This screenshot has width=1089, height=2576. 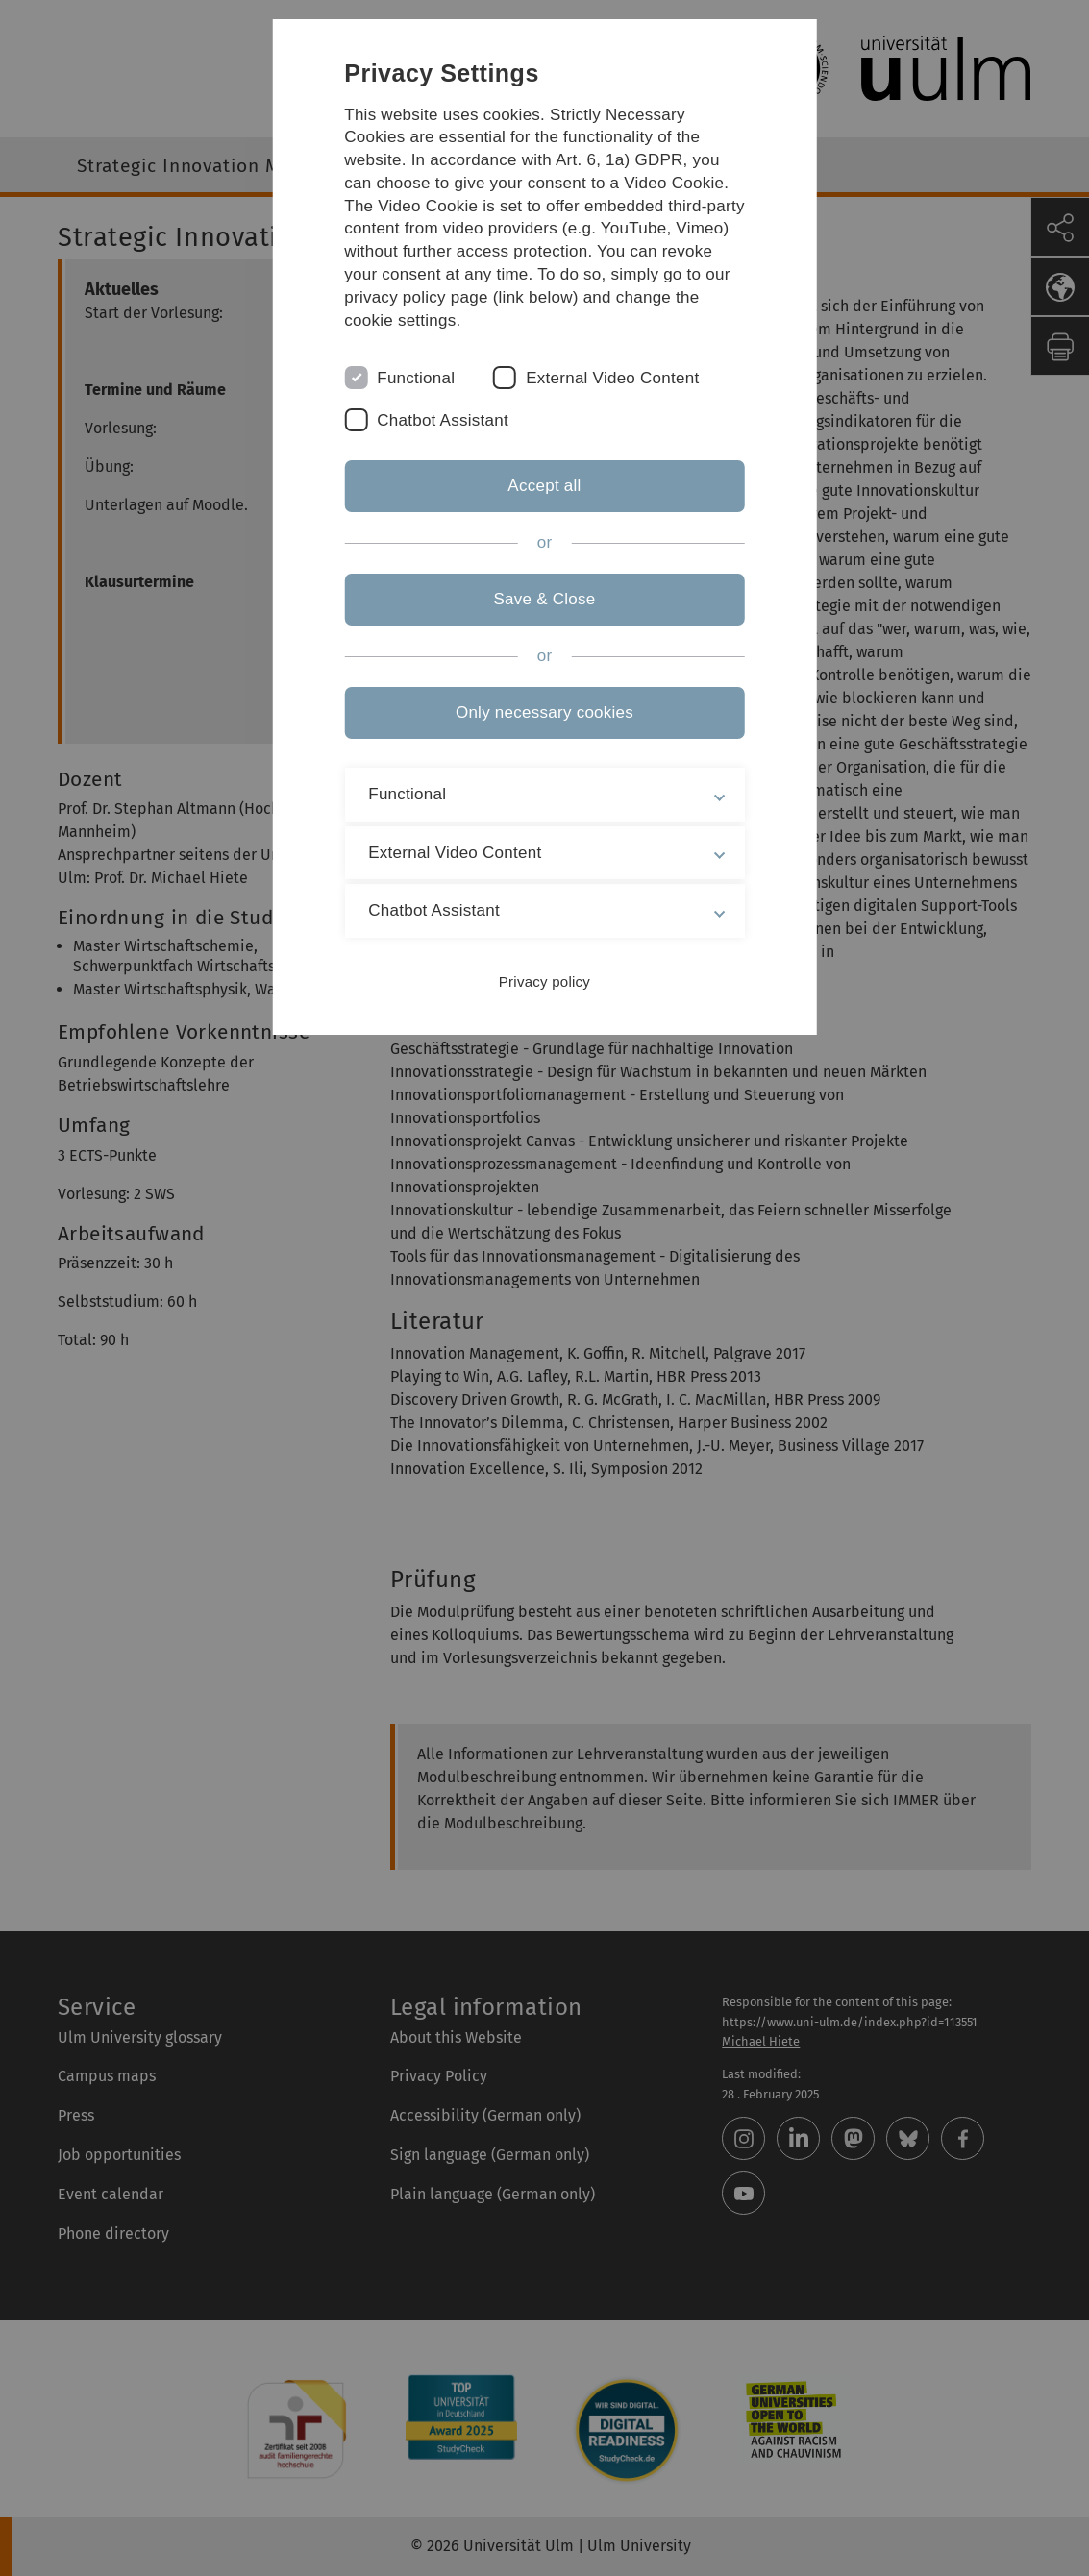 I want to click on Only necessary cookies, so click(x=544, y=712).